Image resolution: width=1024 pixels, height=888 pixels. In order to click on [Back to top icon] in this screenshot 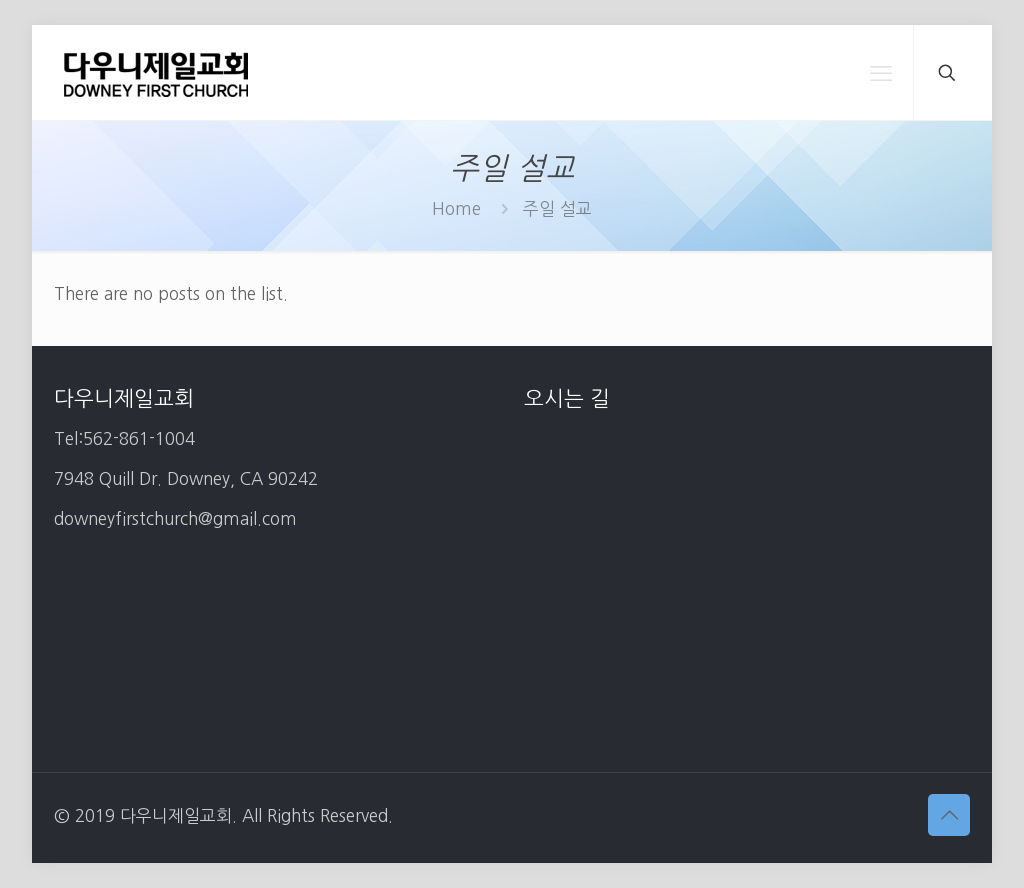, I will do `click(949, 815)`.